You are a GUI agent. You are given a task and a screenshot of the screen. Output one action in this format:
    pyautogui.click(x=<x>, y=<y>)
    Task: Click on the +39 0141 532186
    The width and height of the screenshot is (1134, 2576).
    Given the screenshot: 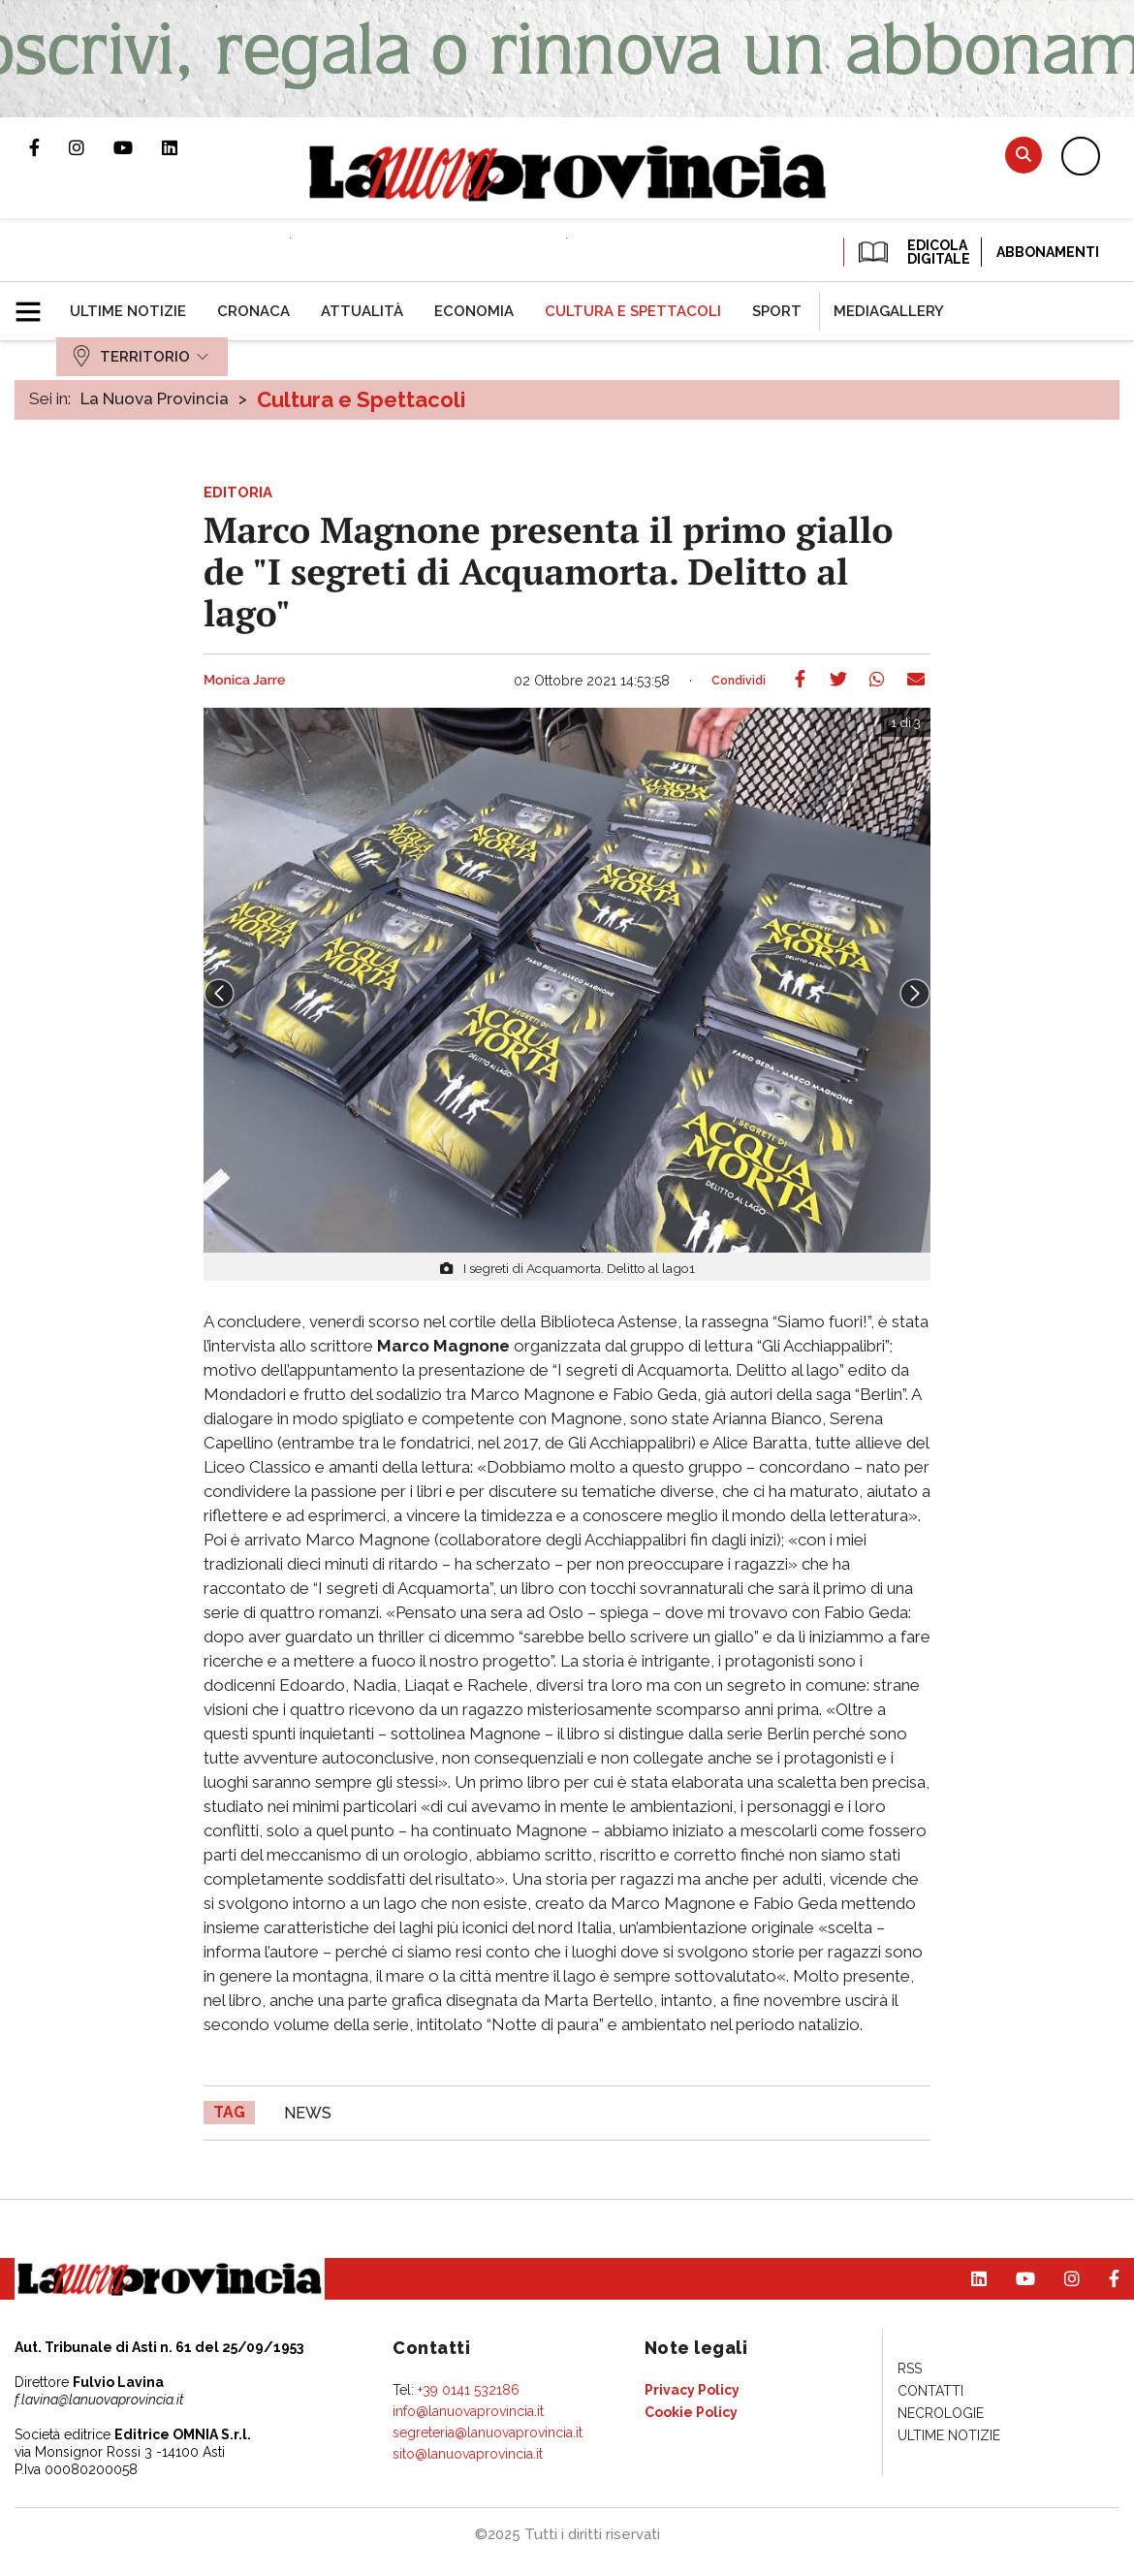 What is the action you would take?
    pyautogui.click(x=469, y=2390)
    